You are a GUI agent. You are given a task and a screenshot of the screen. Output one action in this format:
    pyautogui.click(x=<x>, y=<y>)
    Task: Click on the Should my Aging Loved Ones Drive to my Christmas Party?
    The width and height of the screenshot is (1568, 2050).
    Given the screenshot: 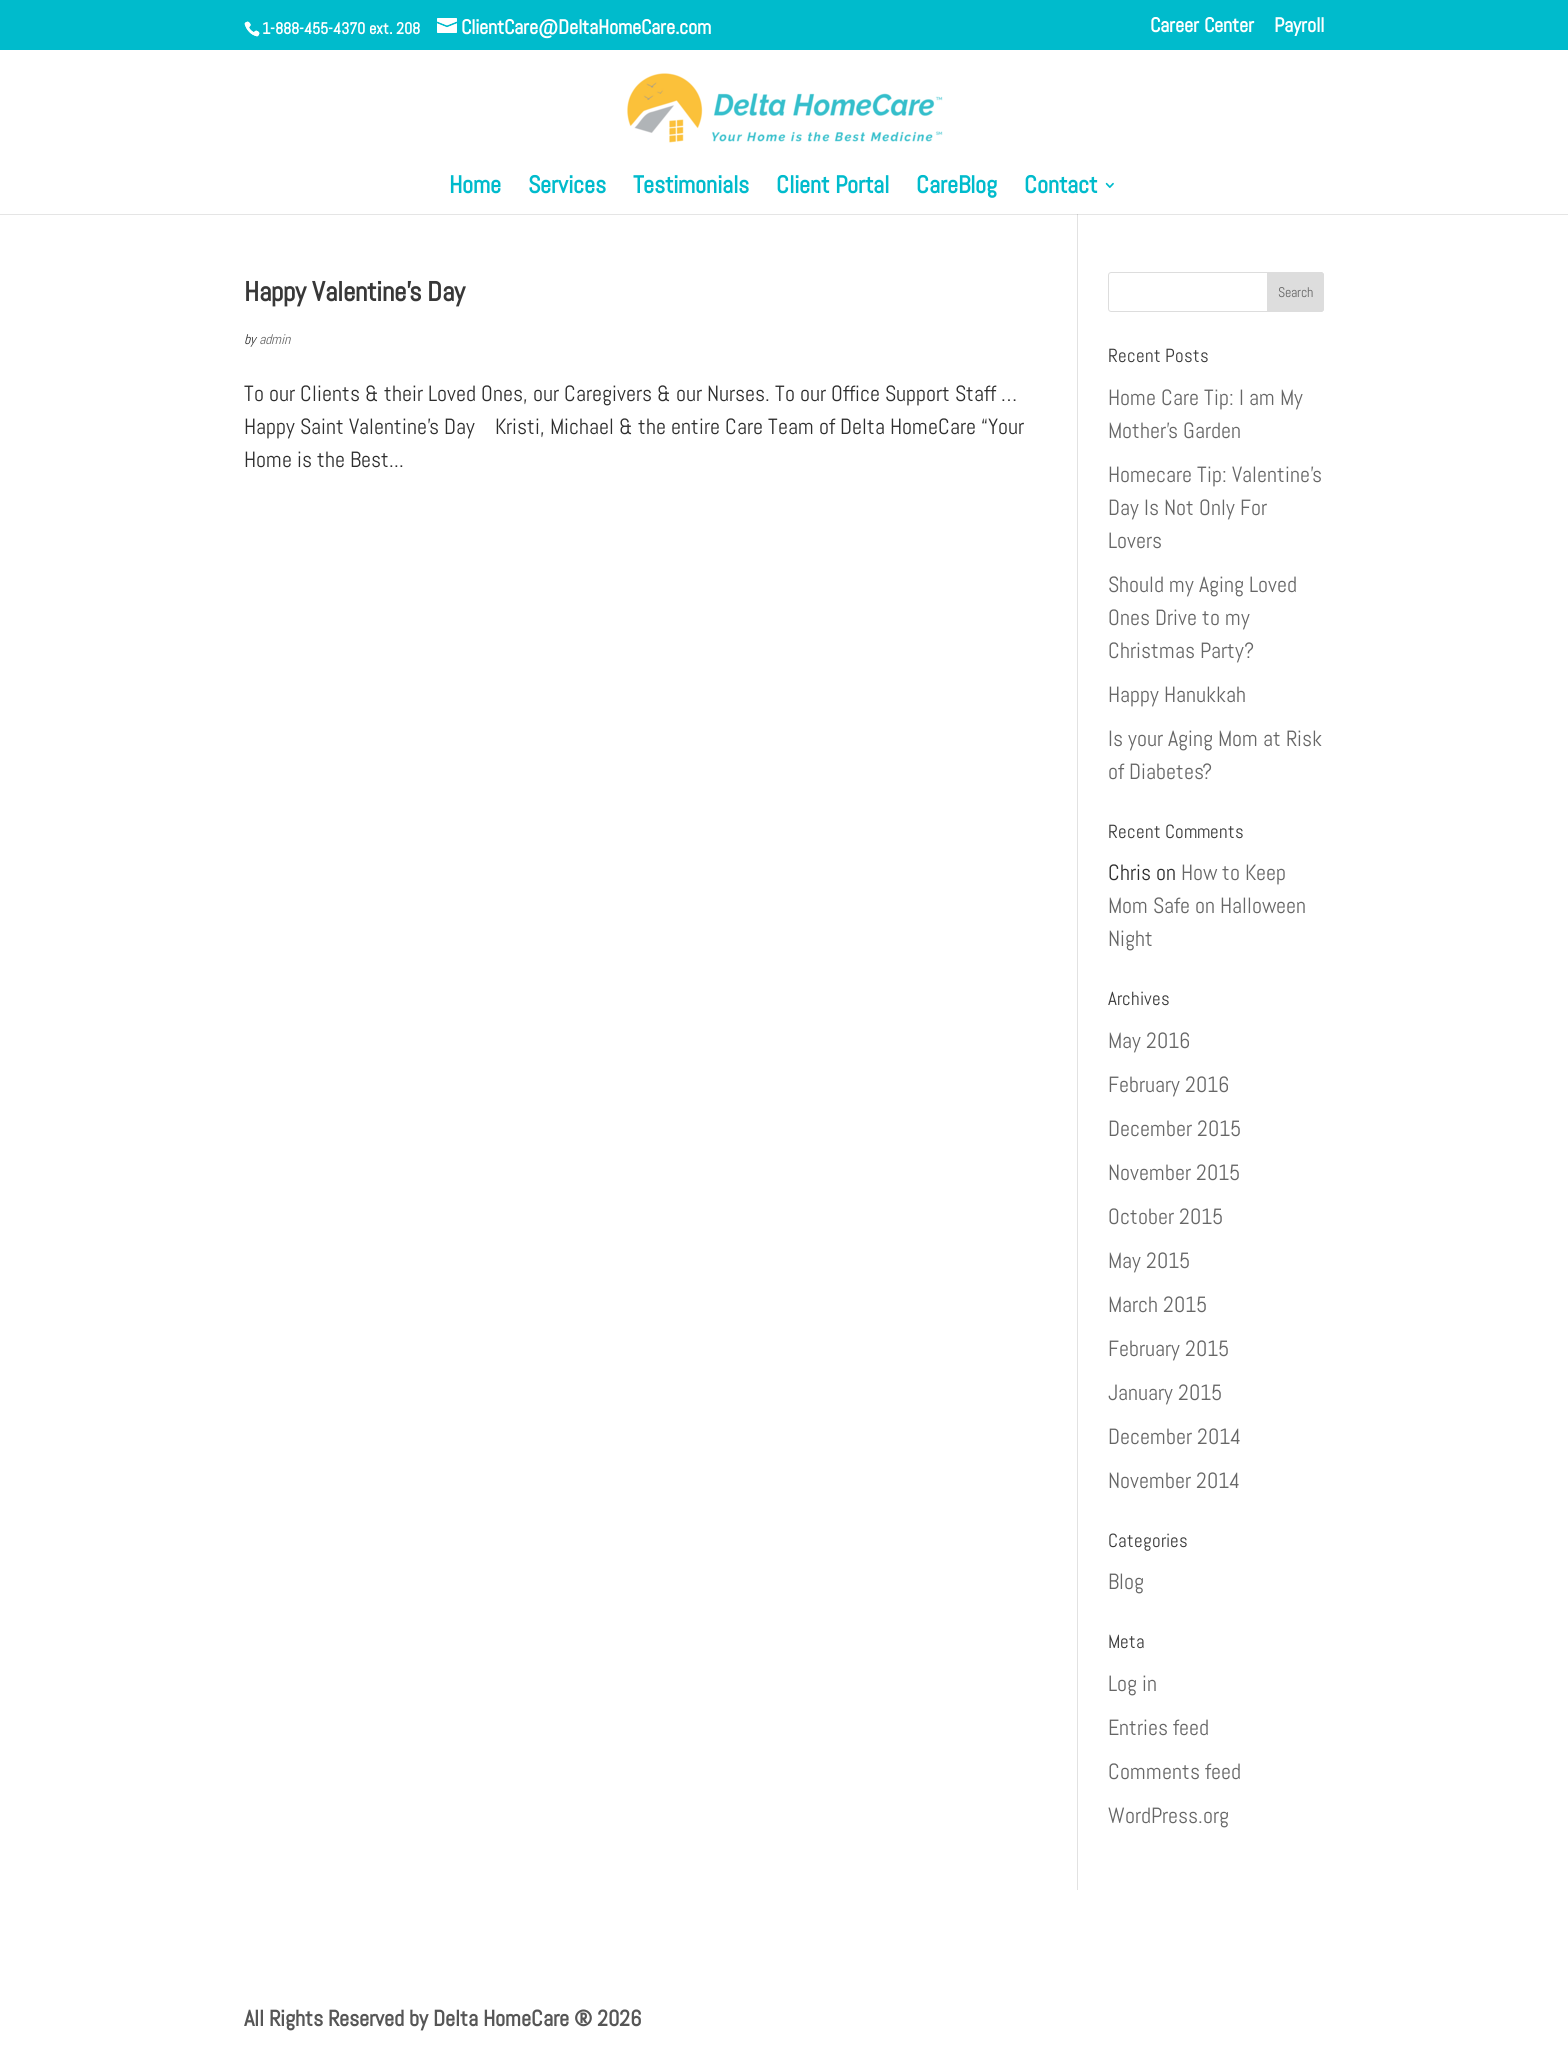 What is the action you would take?
    pyautogui.click(x=1202, y=617)
    